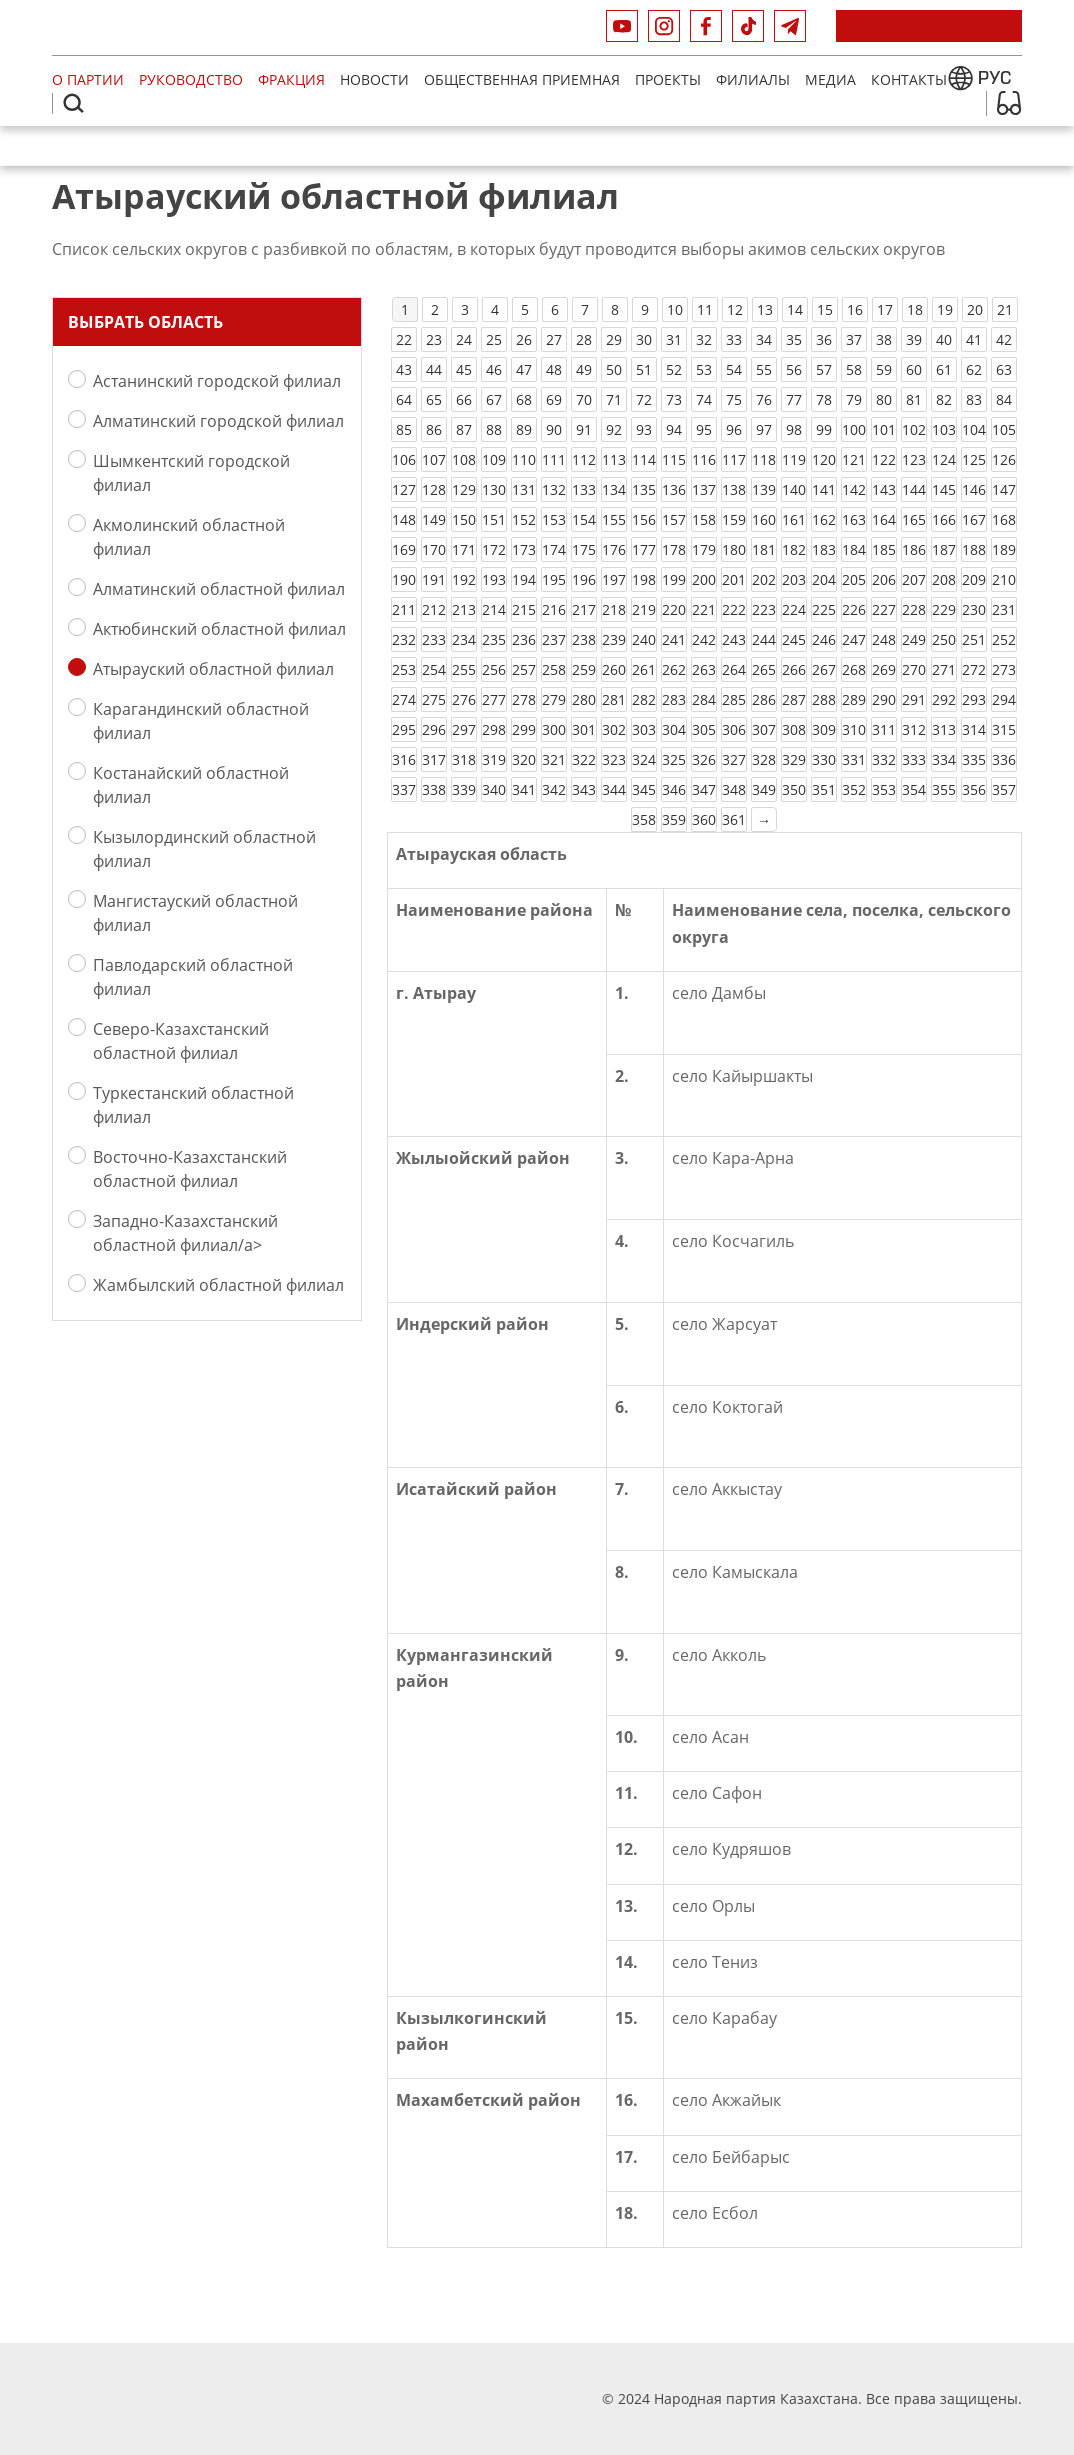  What do you see at coordinates (494, 789) in the screenshot?
I see `340` at bounding box center [494, 789].